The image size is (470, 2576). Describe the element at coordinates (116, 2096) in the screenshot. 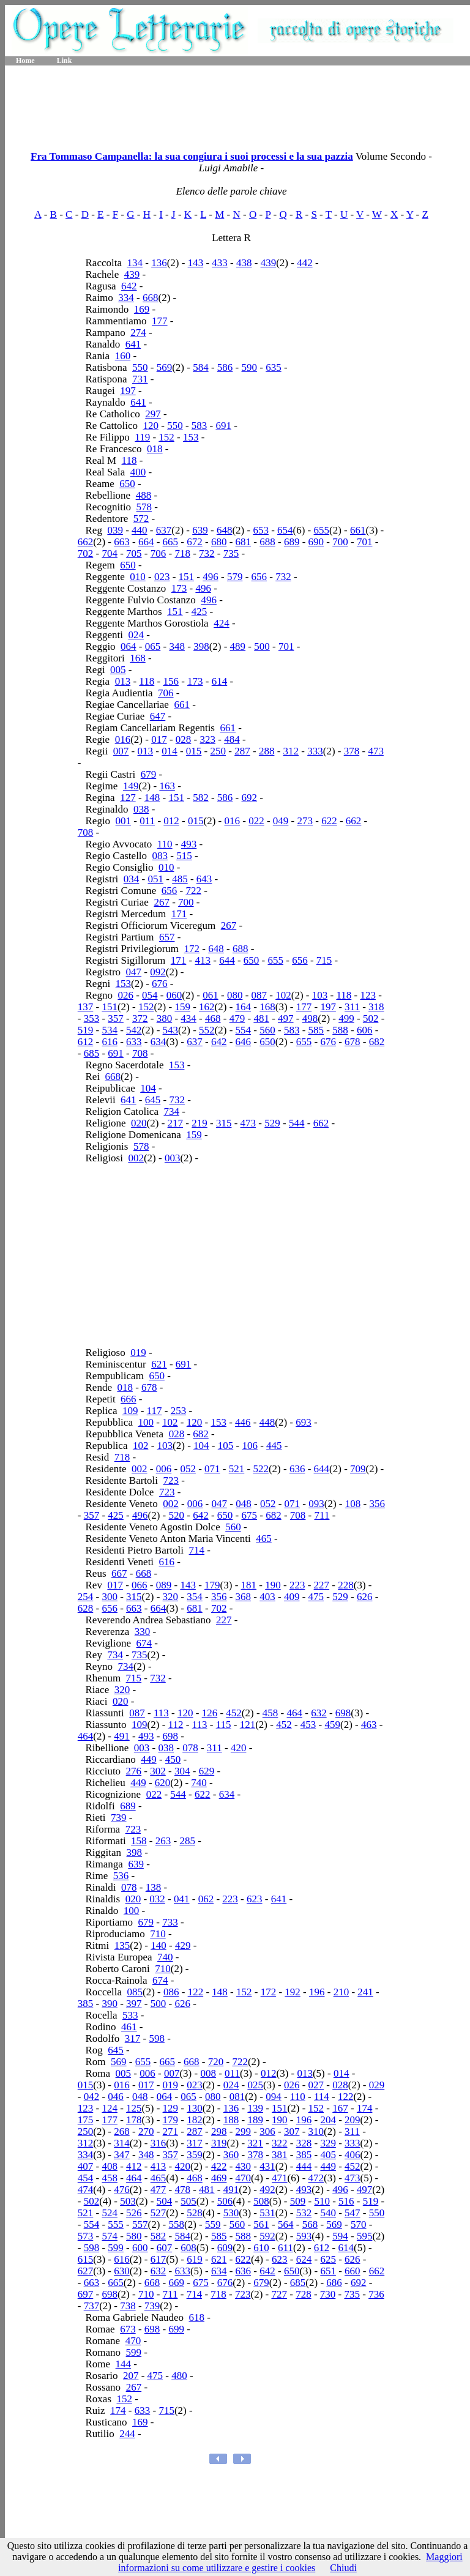

I see `046` at that location.